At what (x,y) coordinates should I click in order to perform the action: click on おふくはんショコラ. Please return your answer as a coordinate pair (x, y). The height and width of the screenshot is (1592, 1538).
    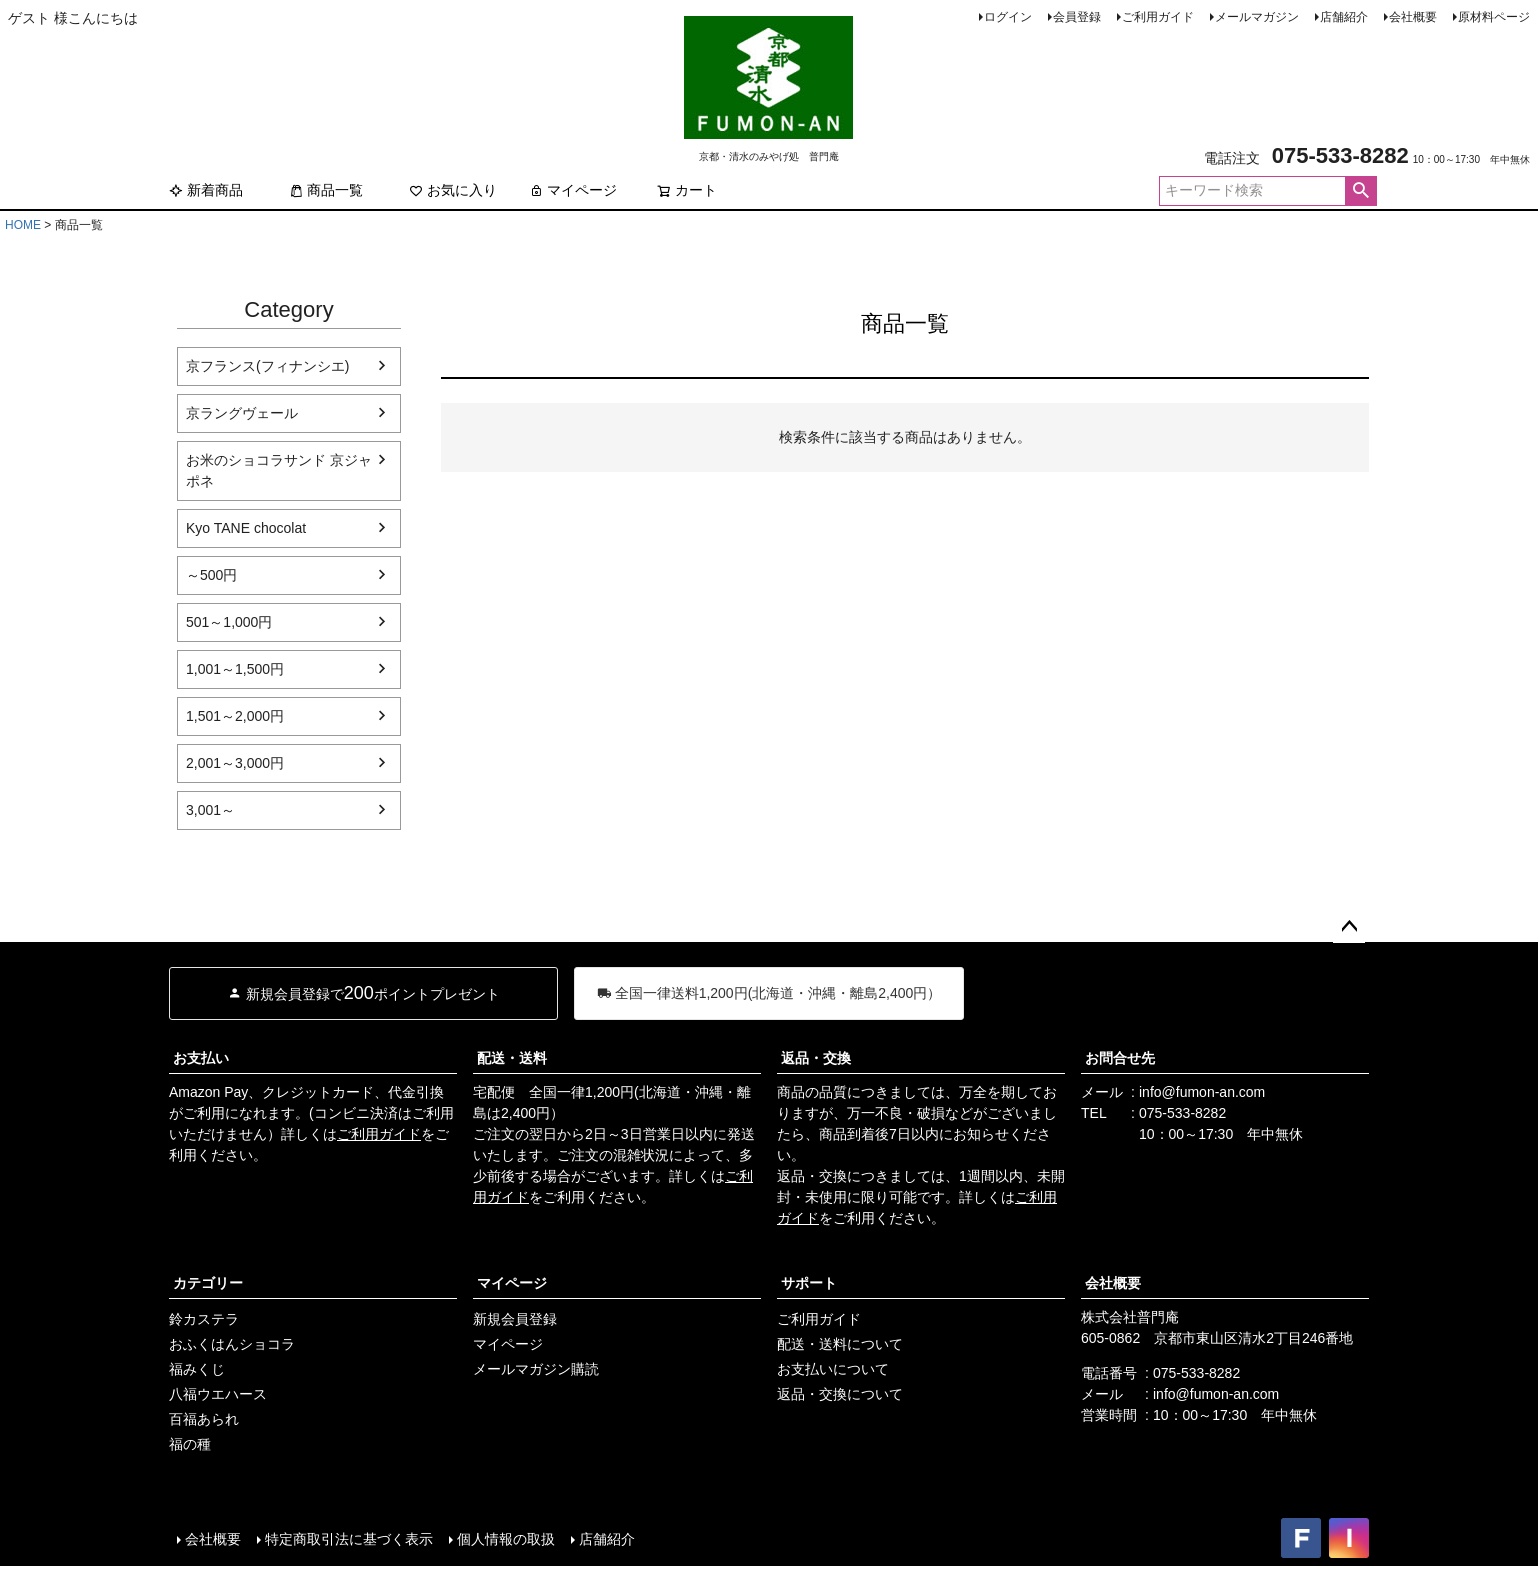
    Looking at the image, I should click on (232, 1344).